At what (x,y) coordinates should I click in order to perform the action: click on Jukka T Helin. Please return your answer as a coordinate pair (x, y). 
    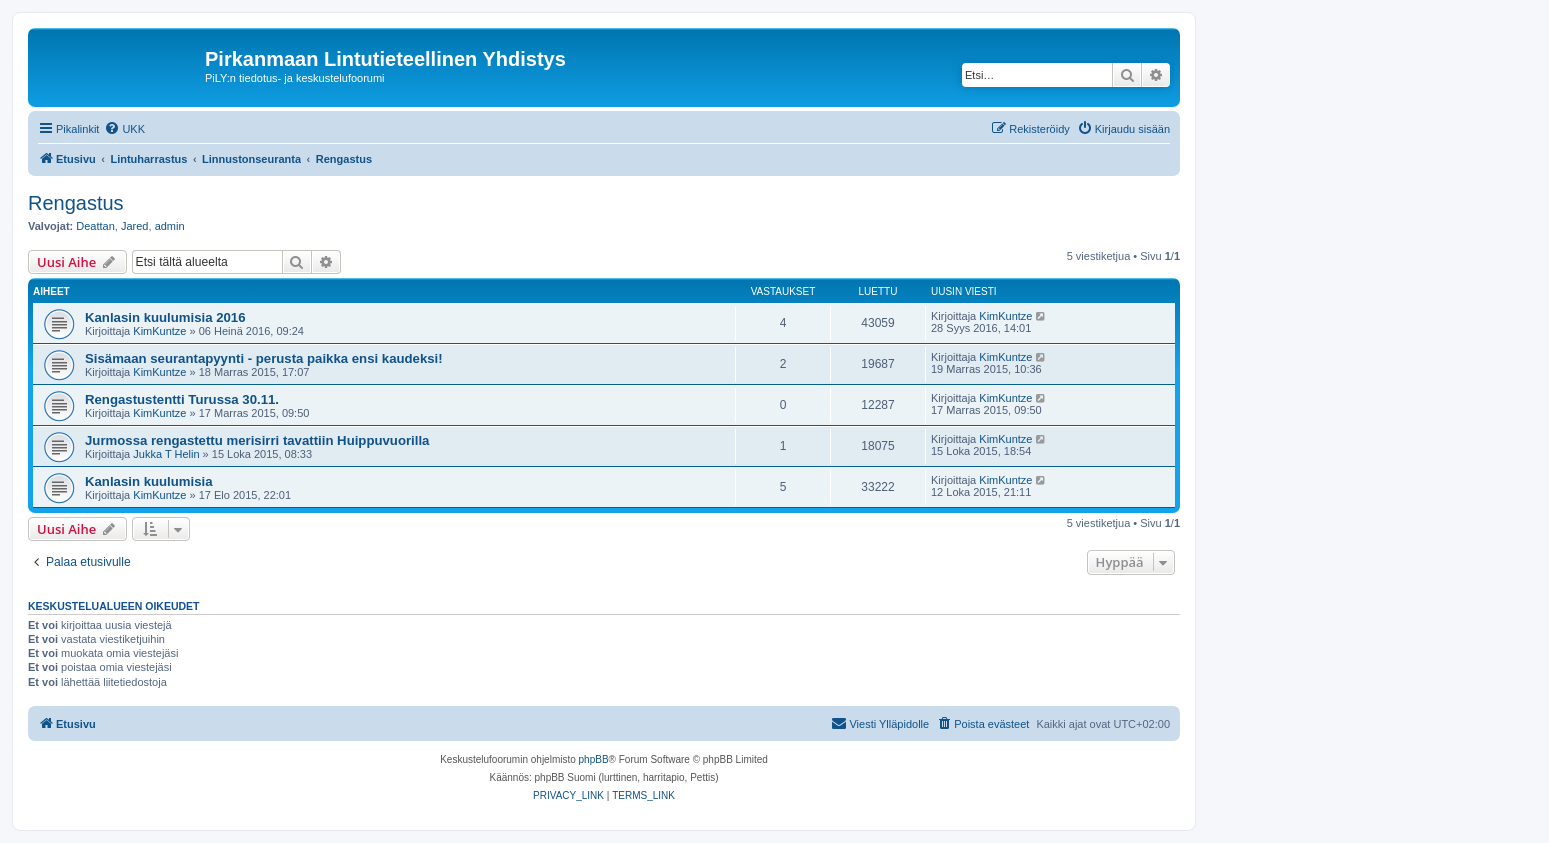
    Looking at the image, I should click on (166, 454).